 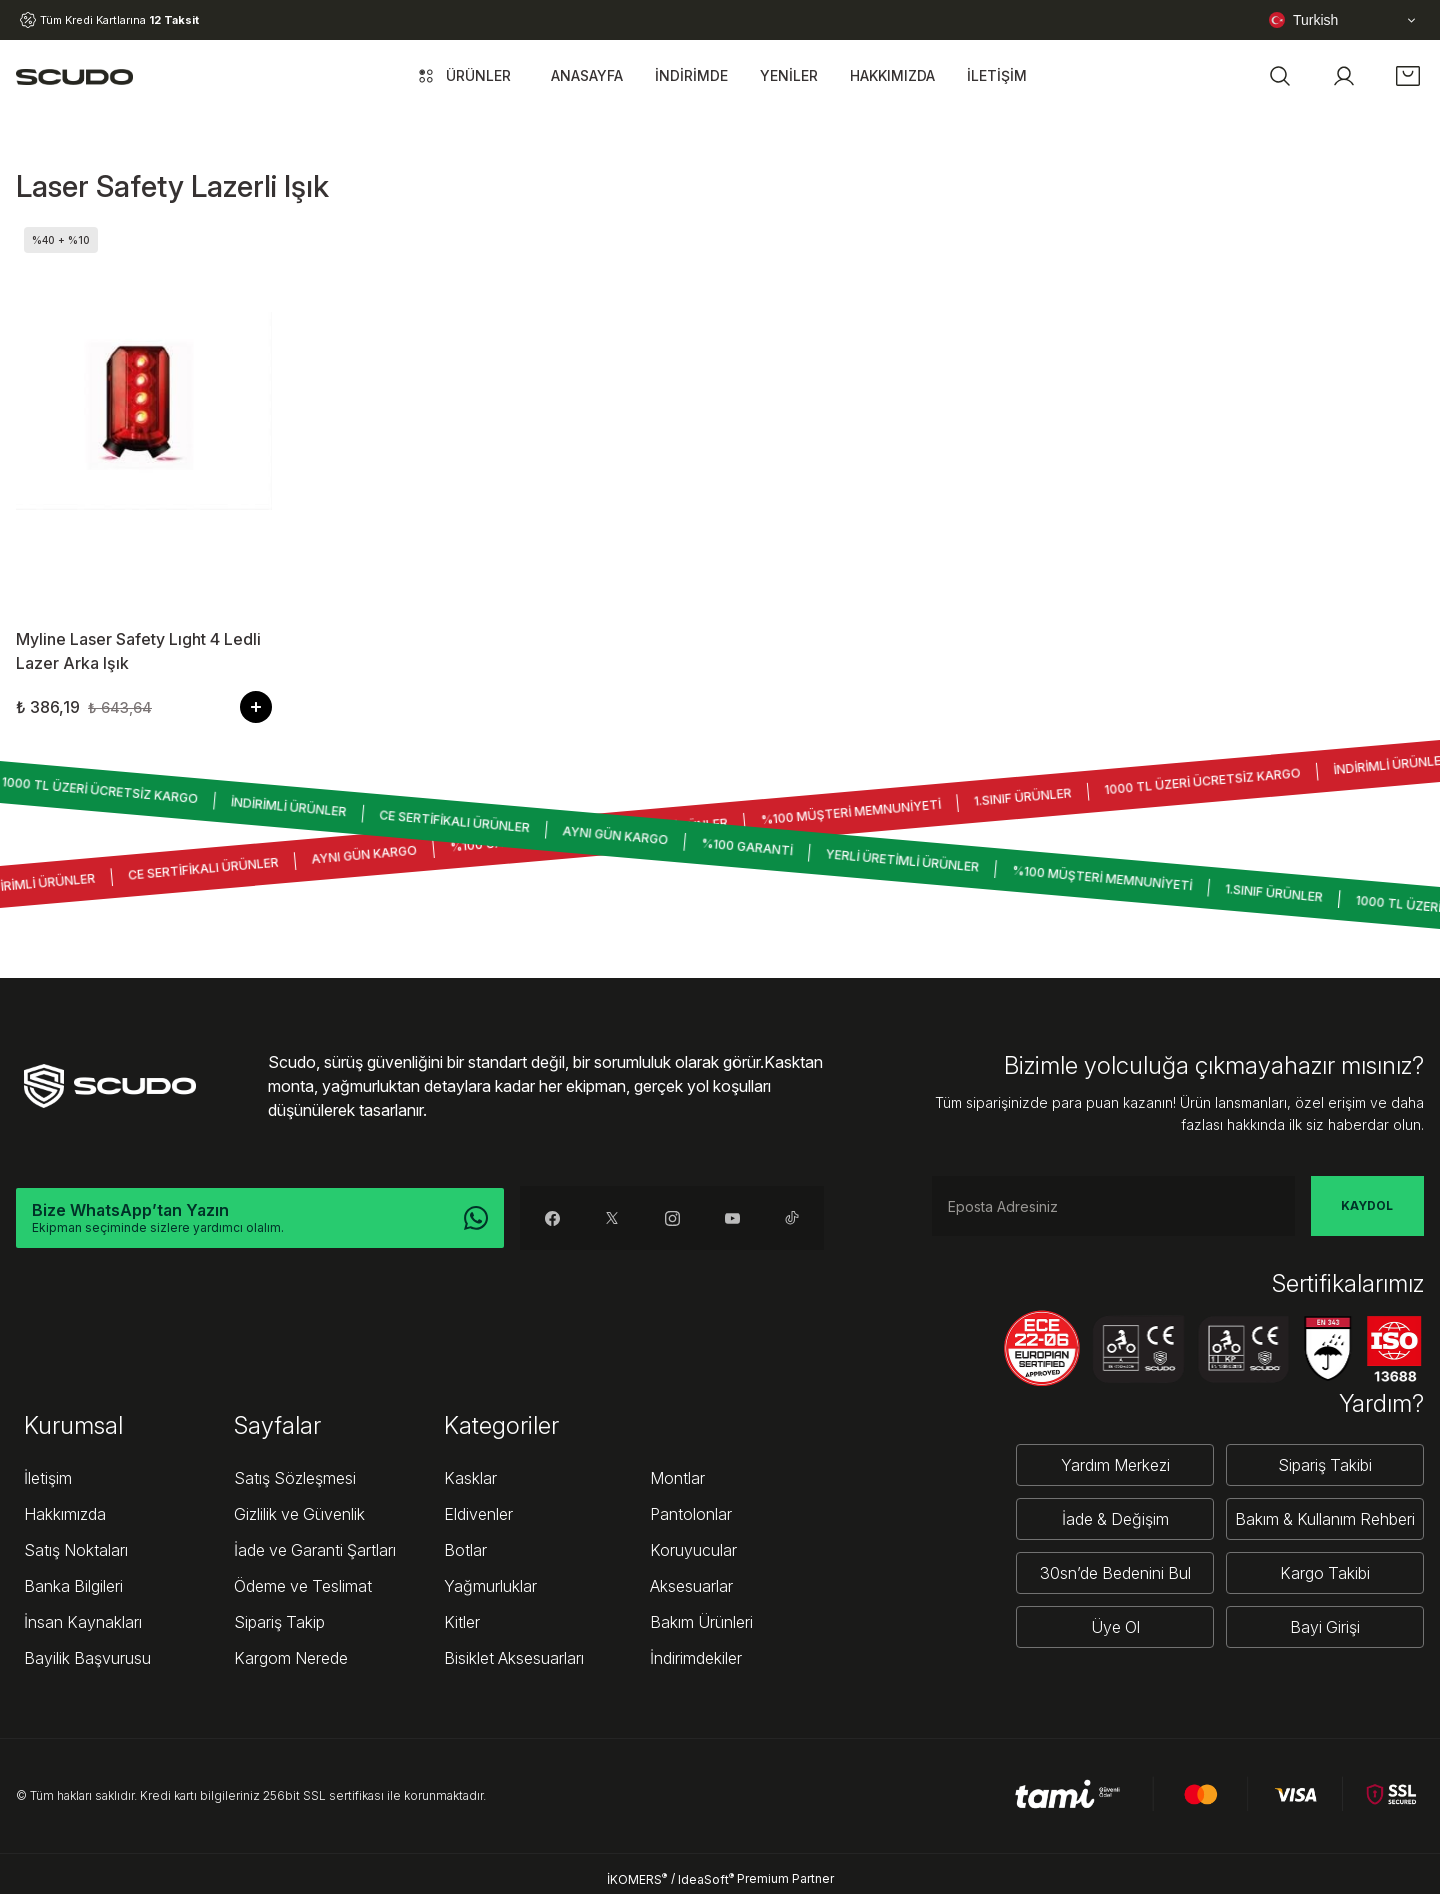 What do you see at coordinates (462, 76) in the screenshot?
I see `[Navigation]` at bounding box center [462, 76].